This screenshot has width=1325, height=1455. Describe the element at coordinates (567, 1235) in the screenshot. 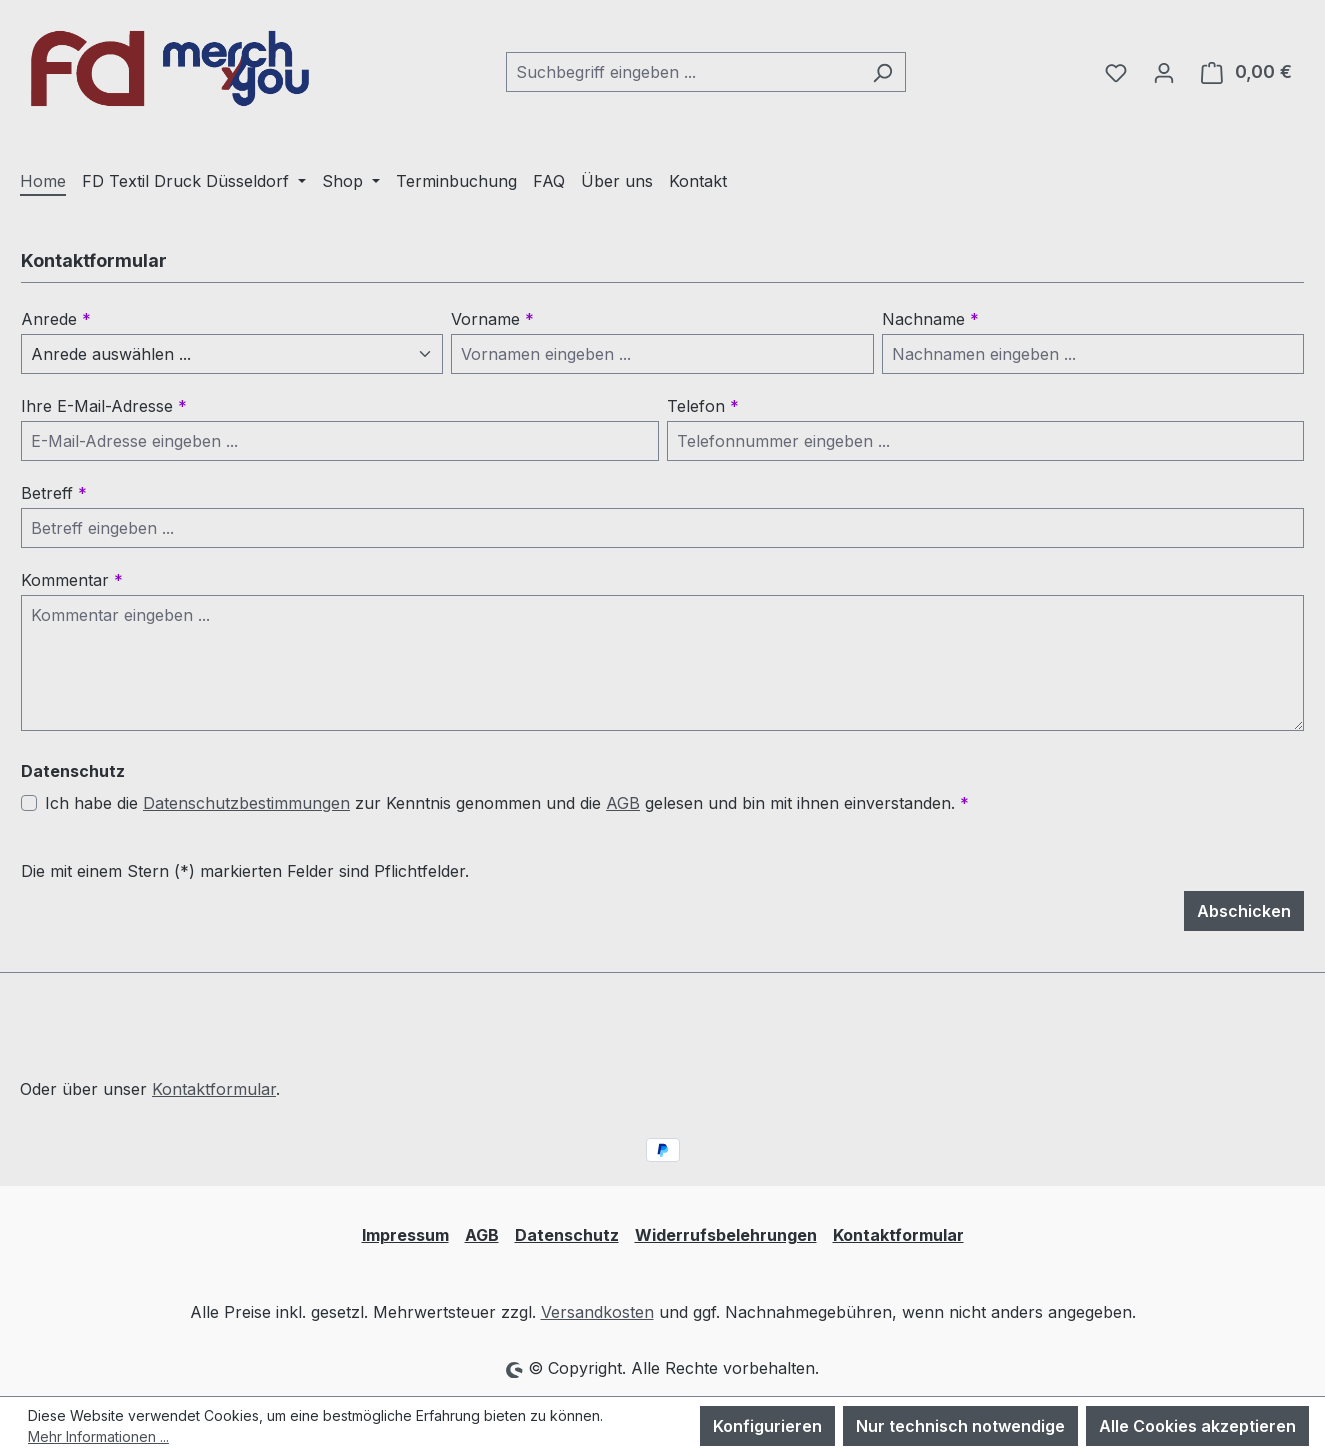

I see `Datenschutz` at that location.